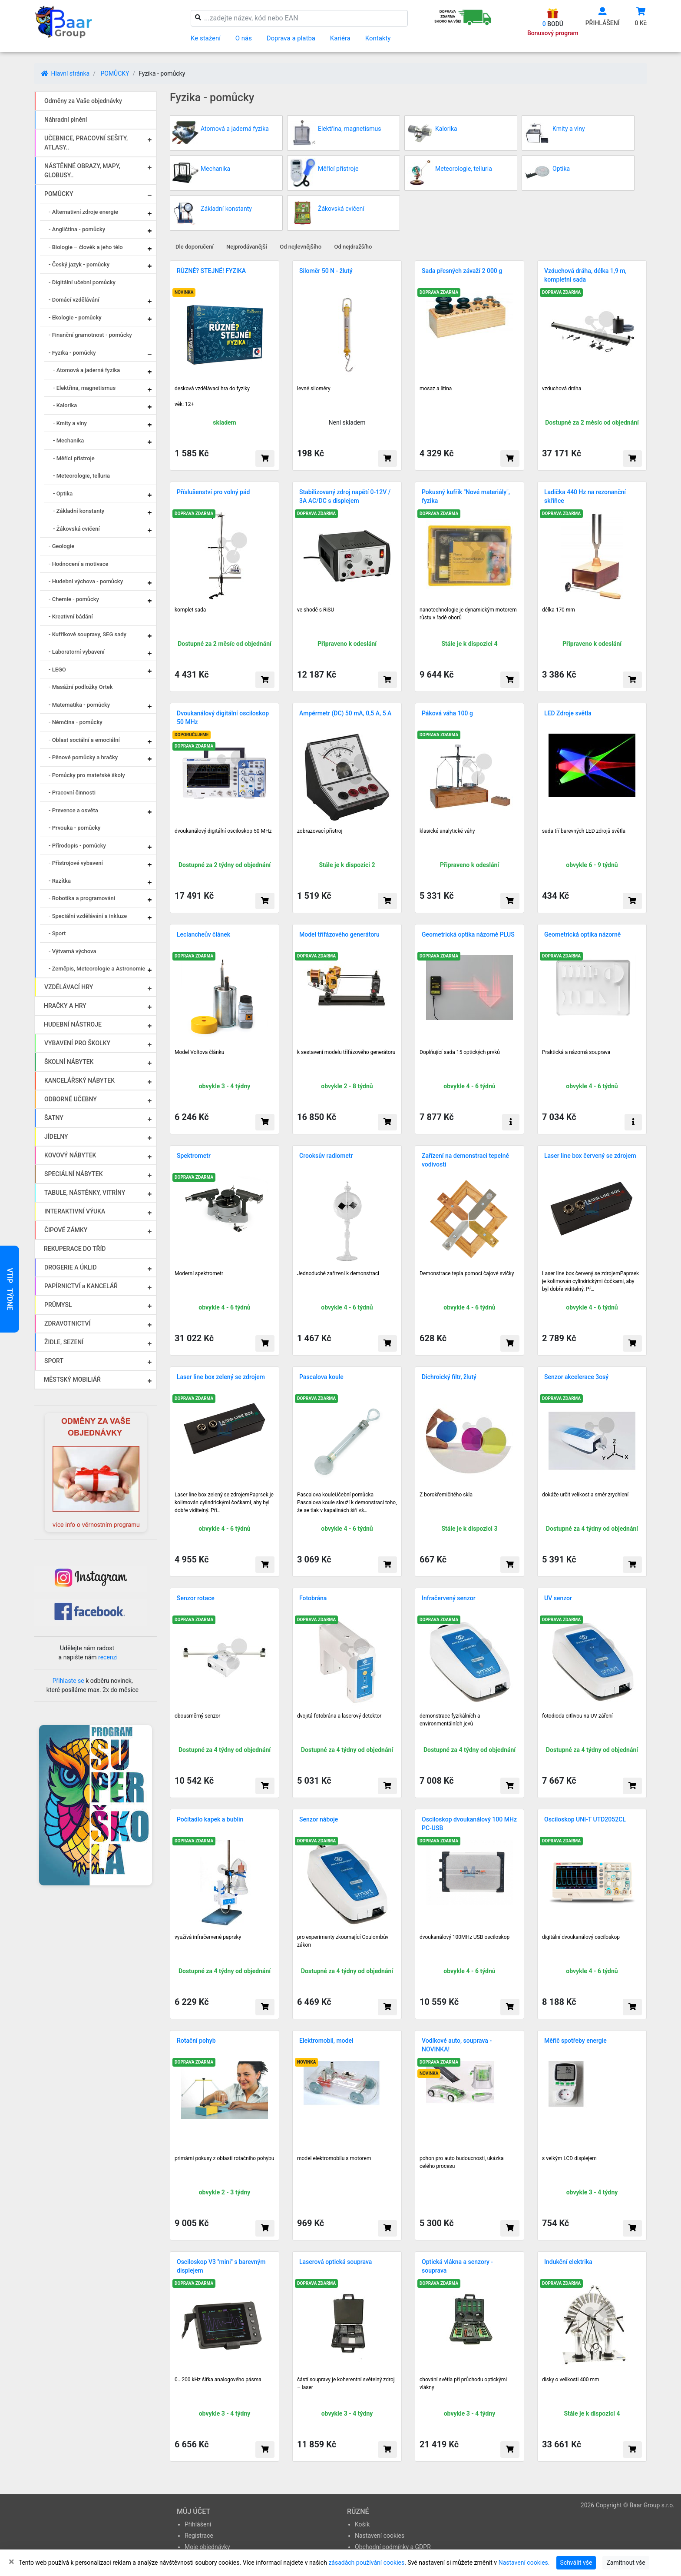  I want to click on model elektromobilu s motorem, so click(334, 2158).